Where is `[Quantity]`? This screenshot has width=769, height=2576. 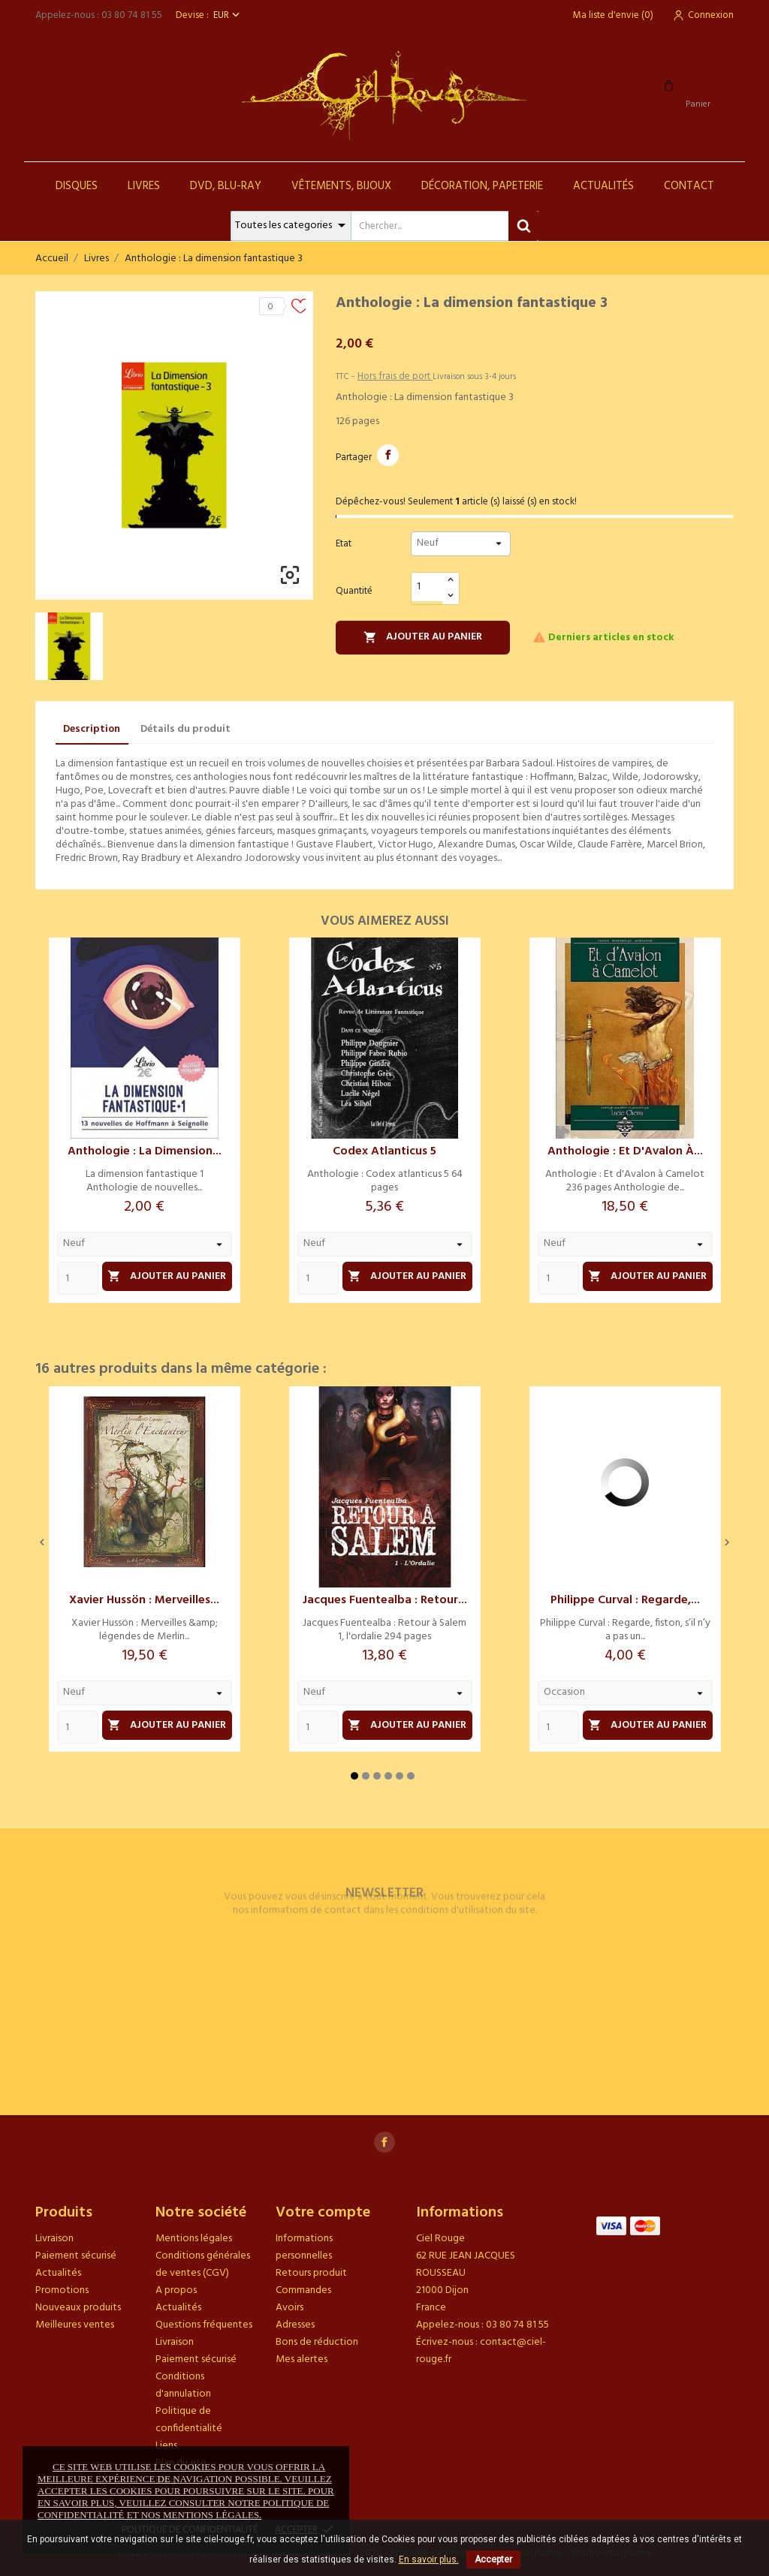
[Quantity] is located at coordinates (77, 1278).